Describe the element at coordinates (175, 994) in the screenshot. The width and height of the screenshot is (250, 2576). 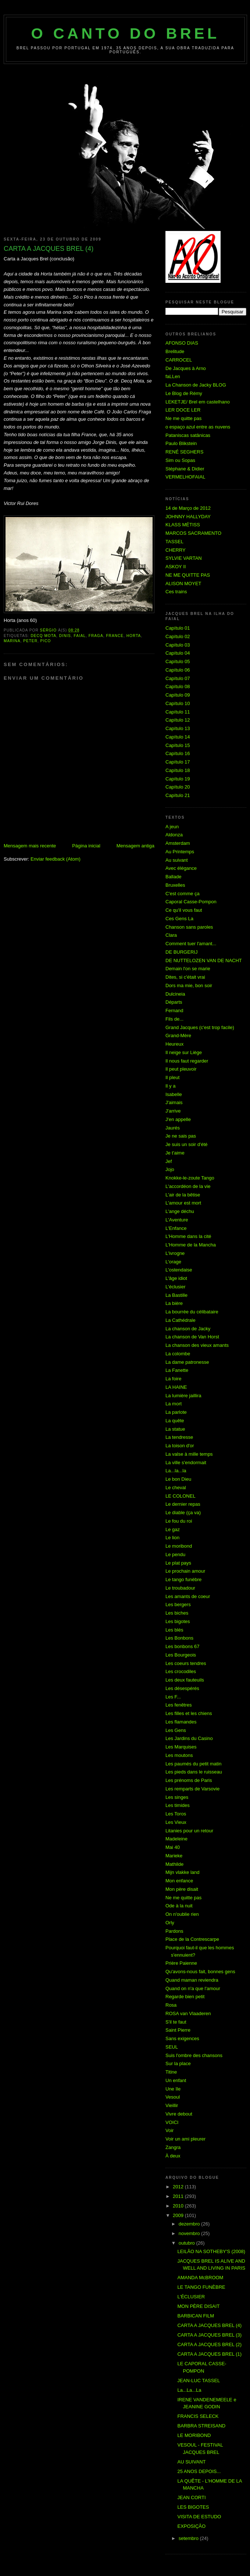
I see `Dulcineia` at that location.